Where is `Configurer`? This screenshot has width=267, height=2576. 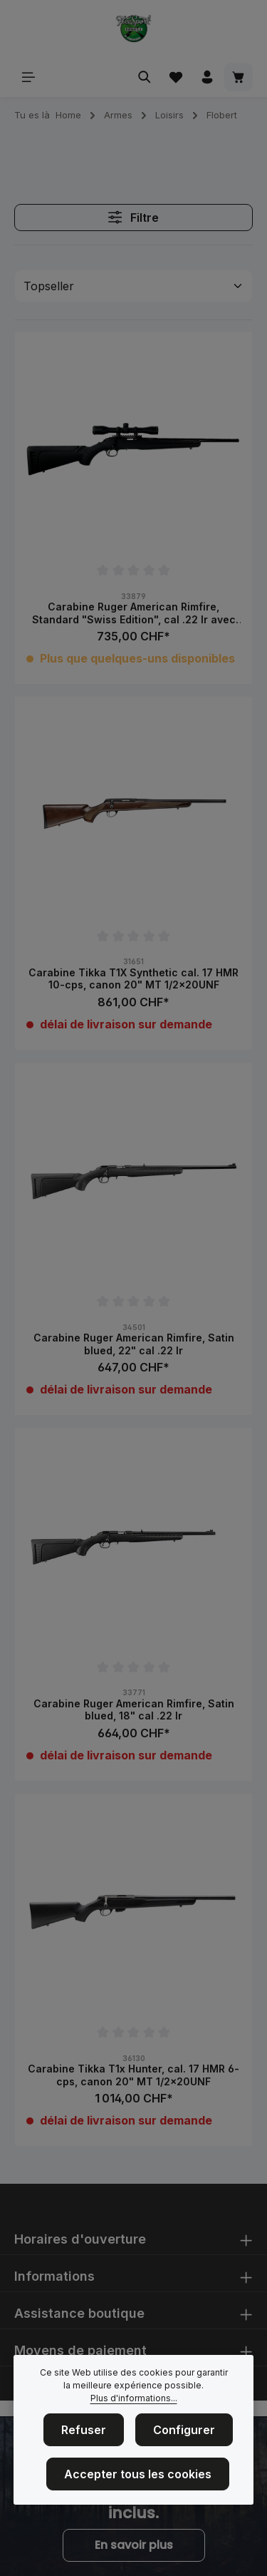
Configurer is located at coordinates (184, 2433).